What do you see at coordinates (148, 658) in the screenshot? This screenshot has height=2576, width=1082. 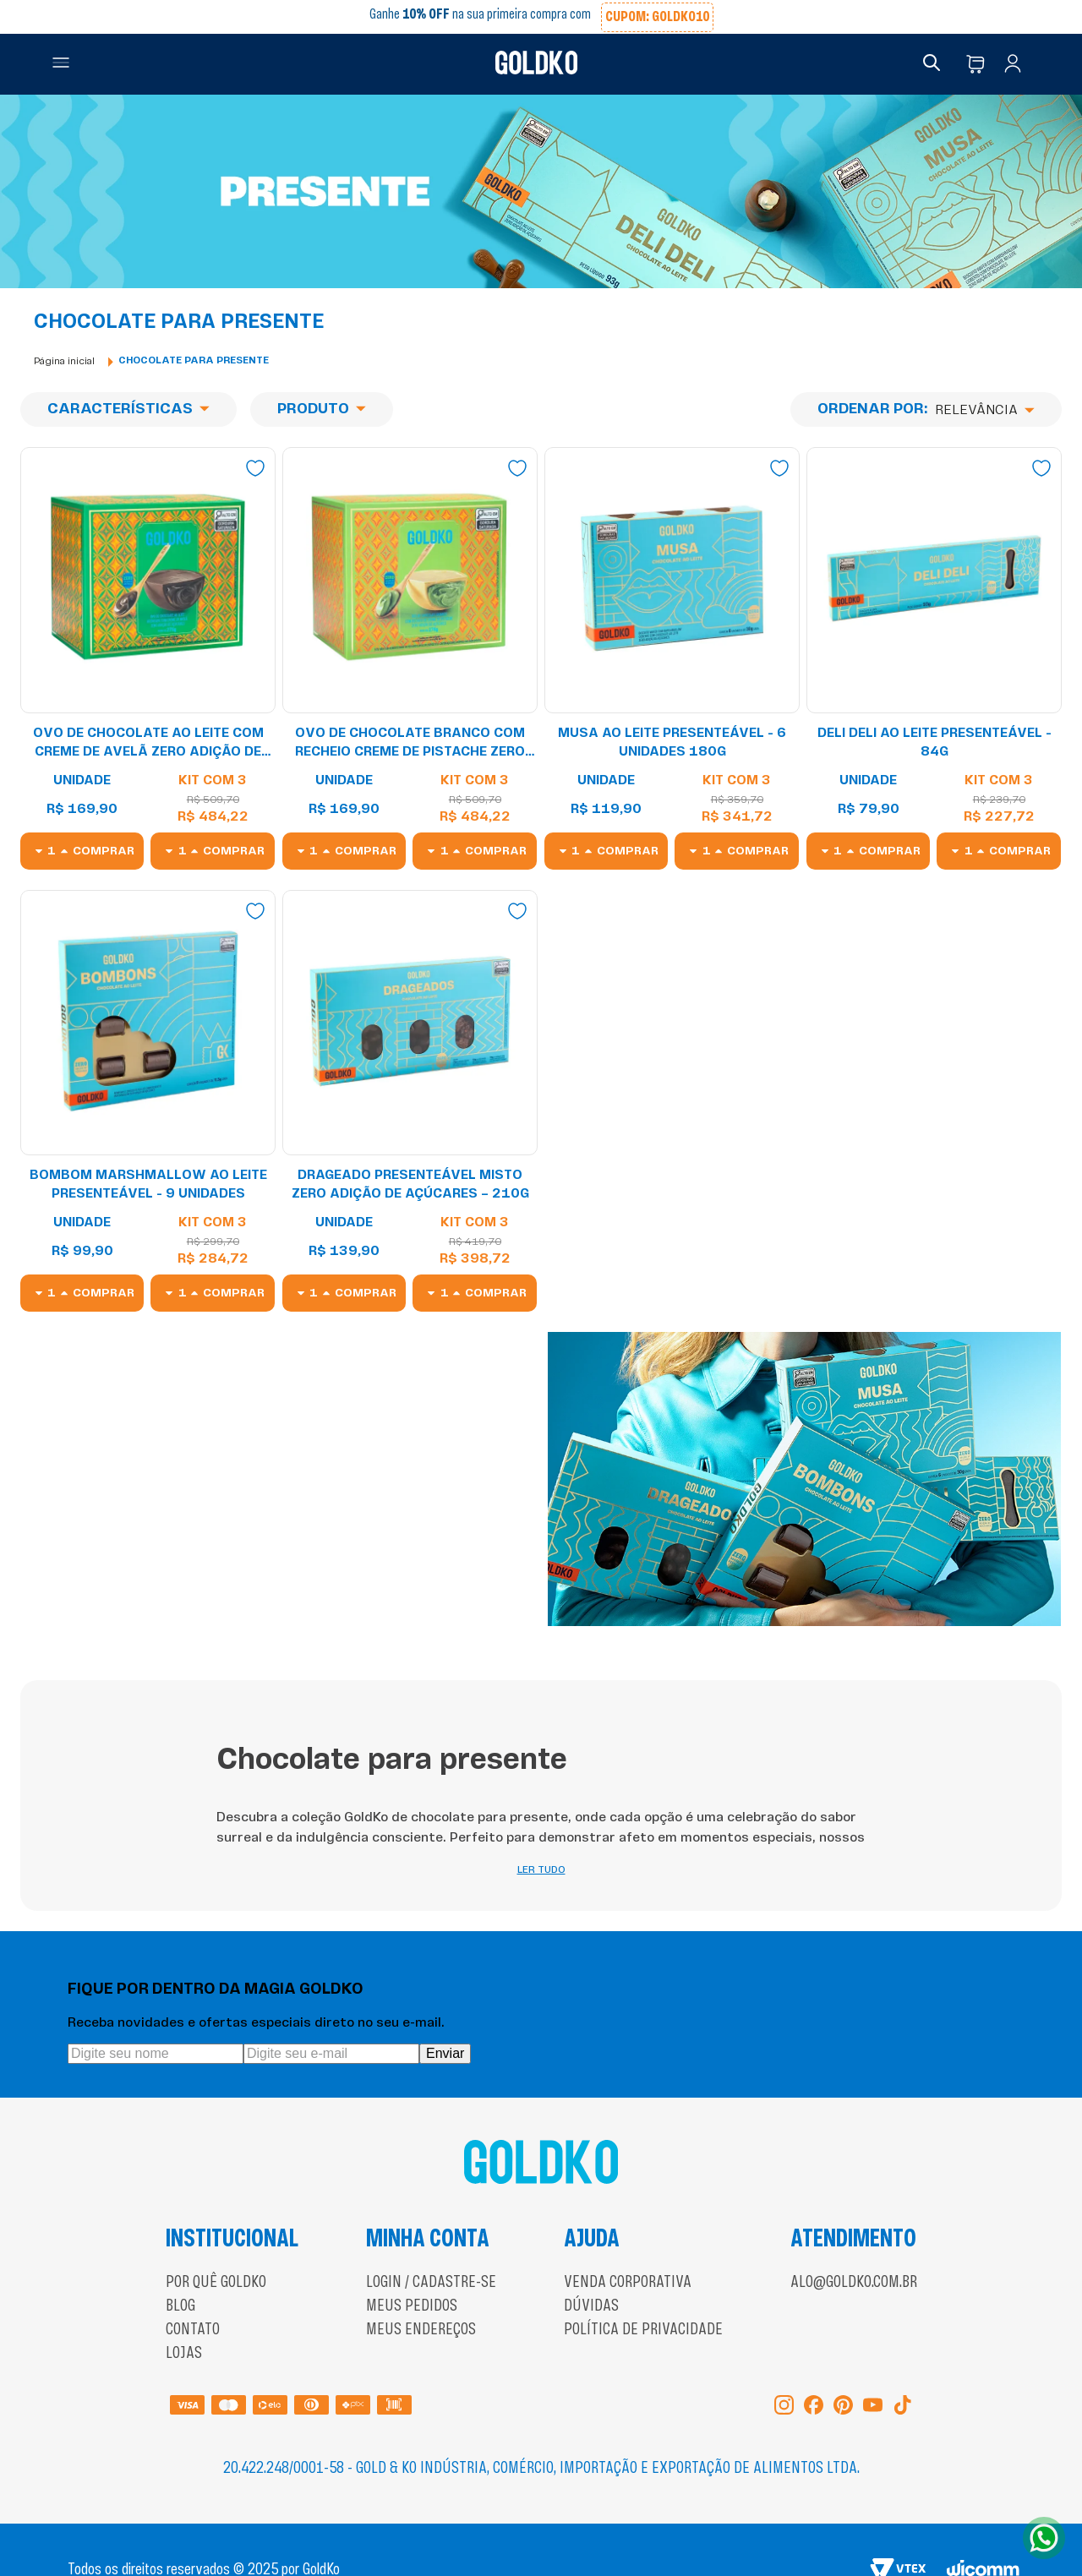 I see `[Ovo de Chocolate ao leite com creme de avelã zero adição de açúcares 278g]` at bounding box center [148, 658].